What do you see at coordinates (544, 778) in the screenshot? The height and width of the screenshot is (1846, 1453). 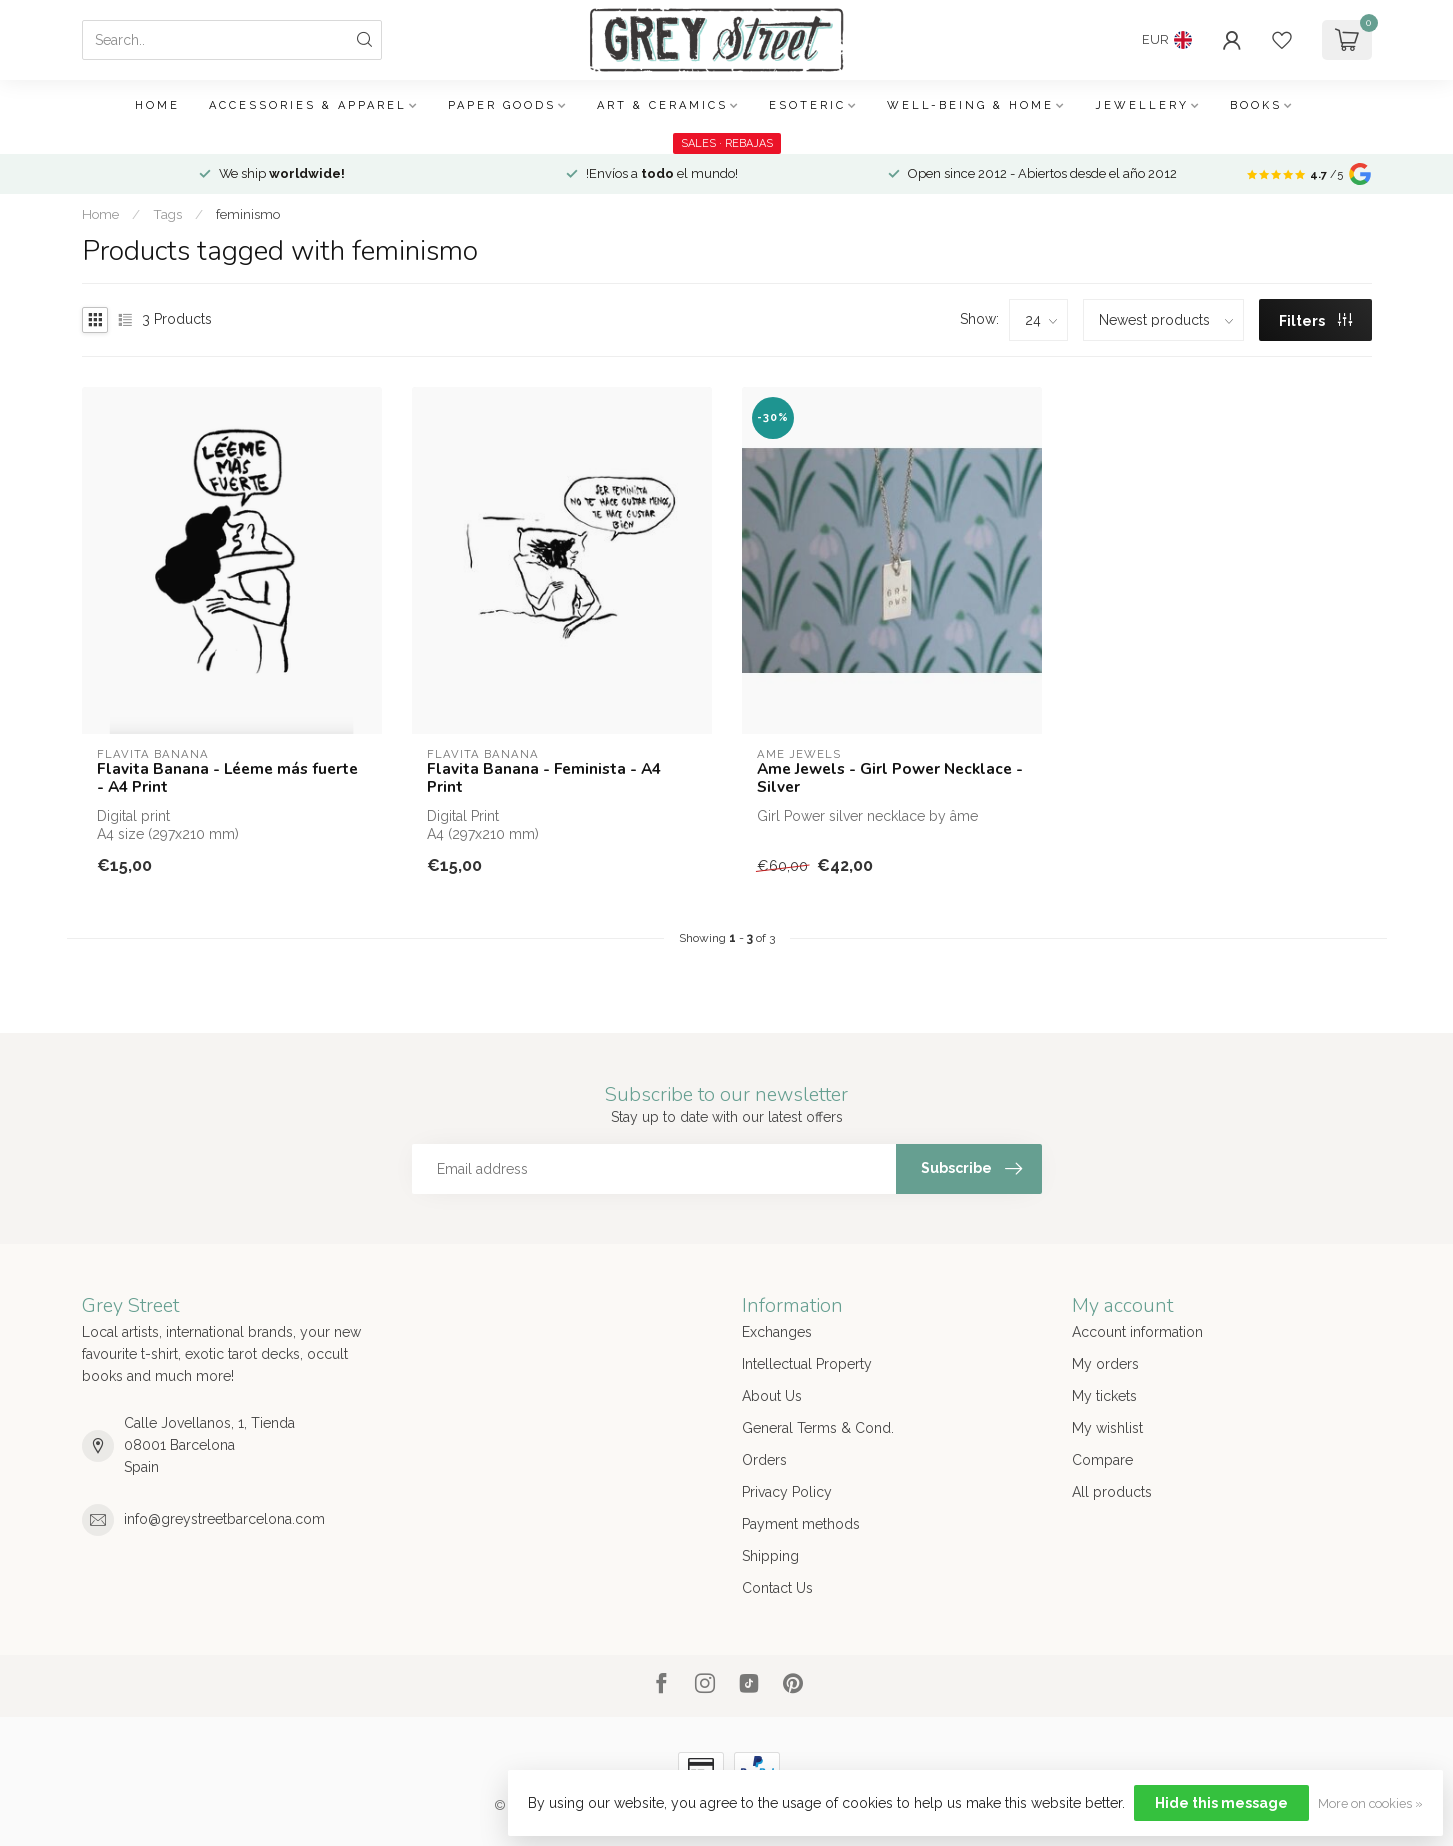 I see `Flavita Banana - Feminista - A4 Print` at bounding box center [544, 778].